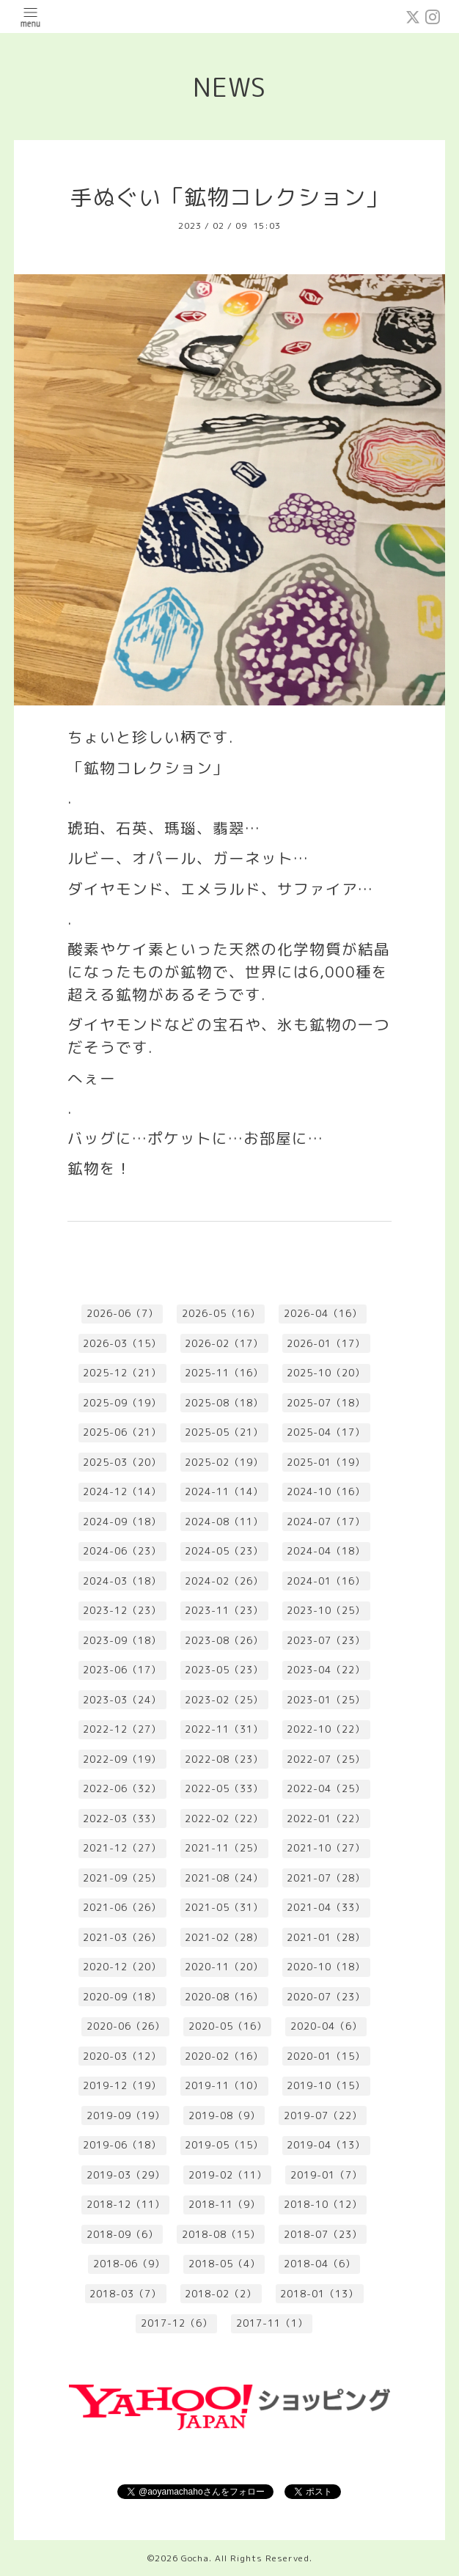 This screenshot has width=459, height=2576. I want to click on 2023-11（23）, so click(224, 1610).